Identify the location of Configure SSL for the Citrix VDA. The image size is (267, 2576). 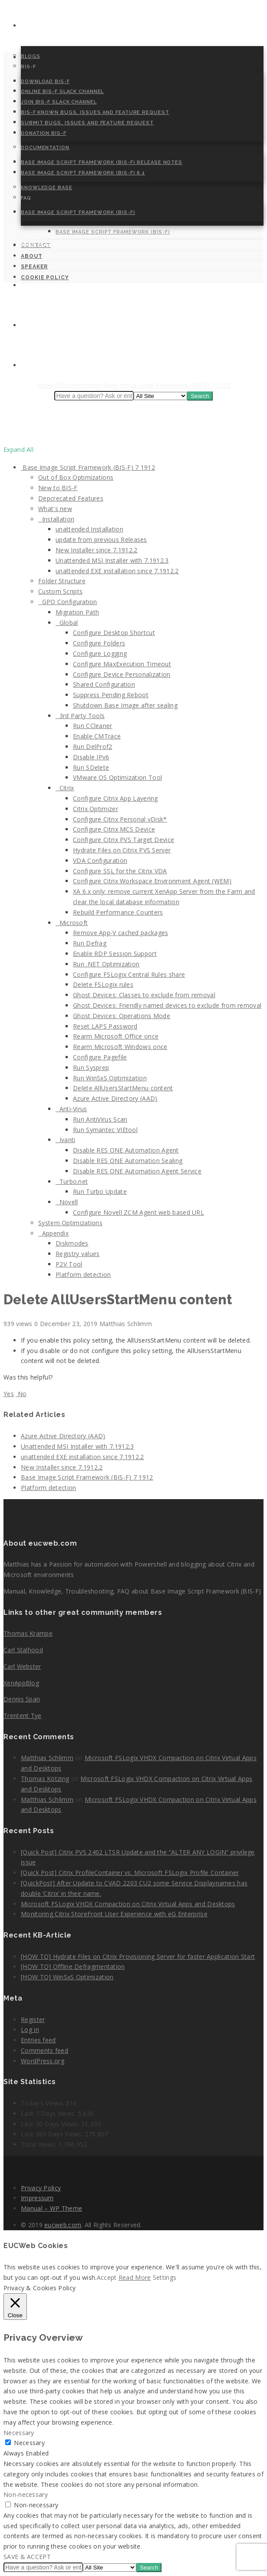
(120, 871).